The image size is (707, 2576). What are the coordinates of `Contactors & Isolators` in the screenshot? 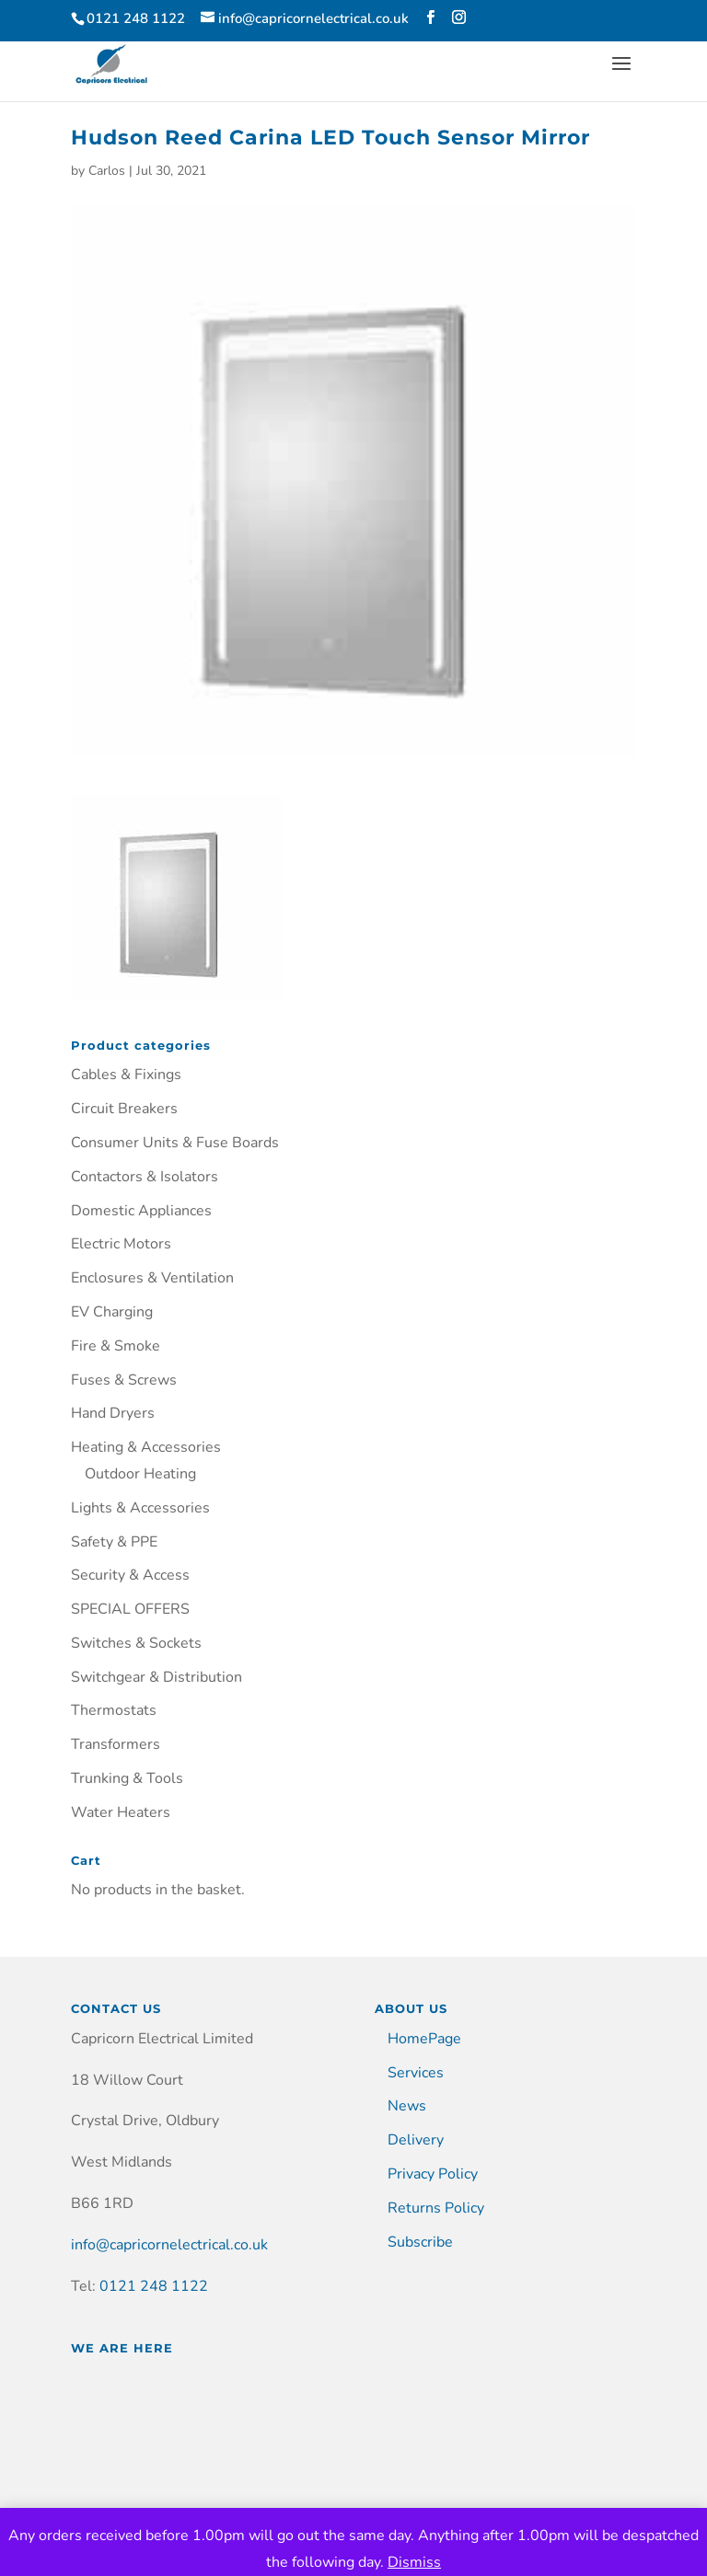 It's located at (144, 1177).